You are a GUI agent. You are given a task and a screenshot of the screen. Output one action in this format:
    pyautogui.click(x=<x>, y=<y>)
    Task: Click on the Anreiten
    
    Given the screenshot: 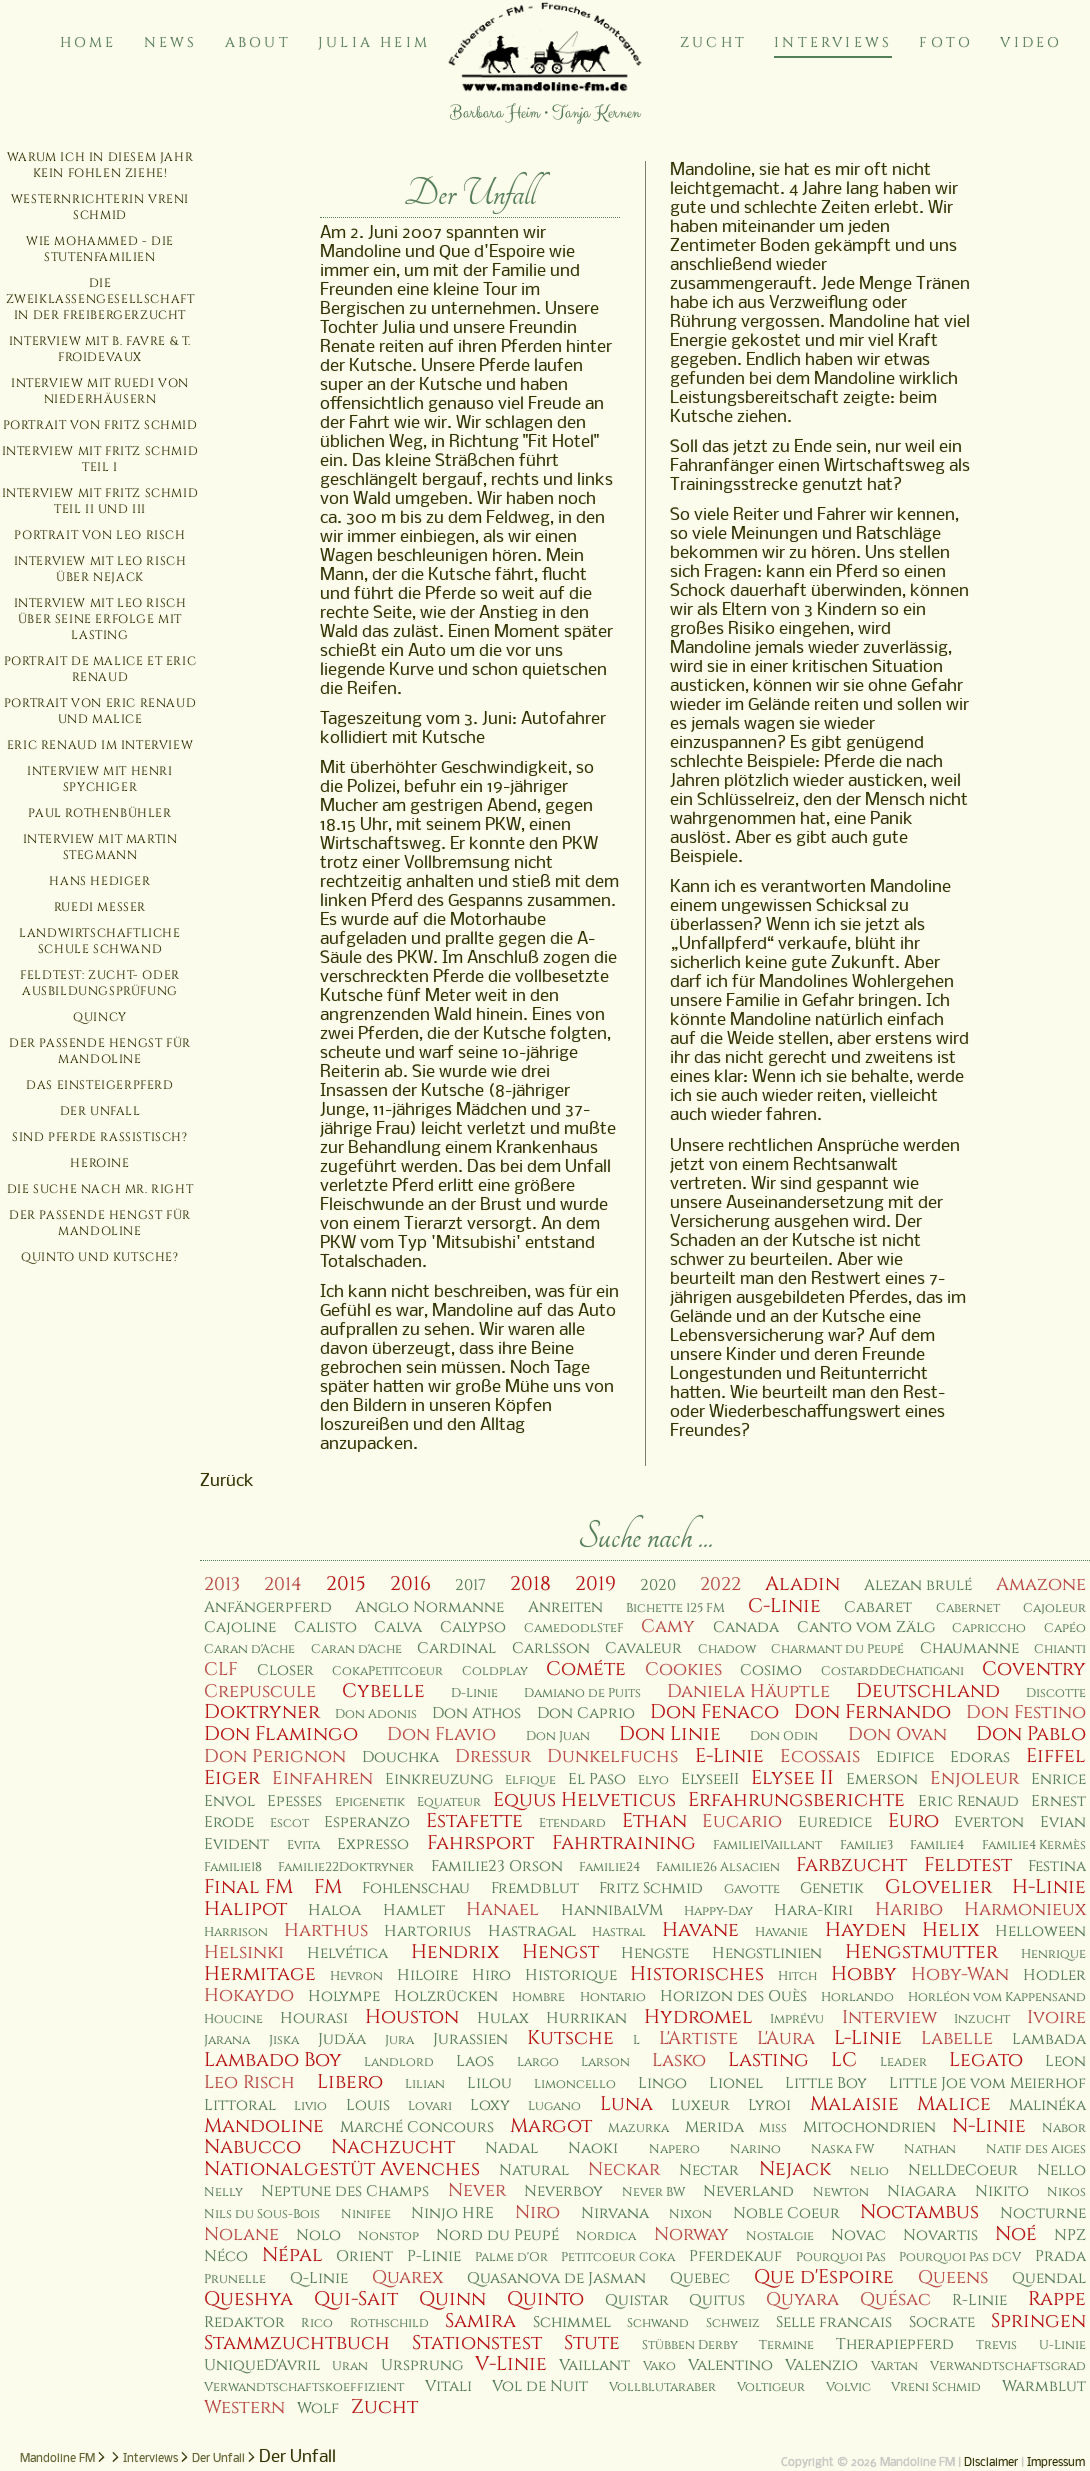 What is the action you would take?
    pyautogui.click(x=565, y=1607)
    